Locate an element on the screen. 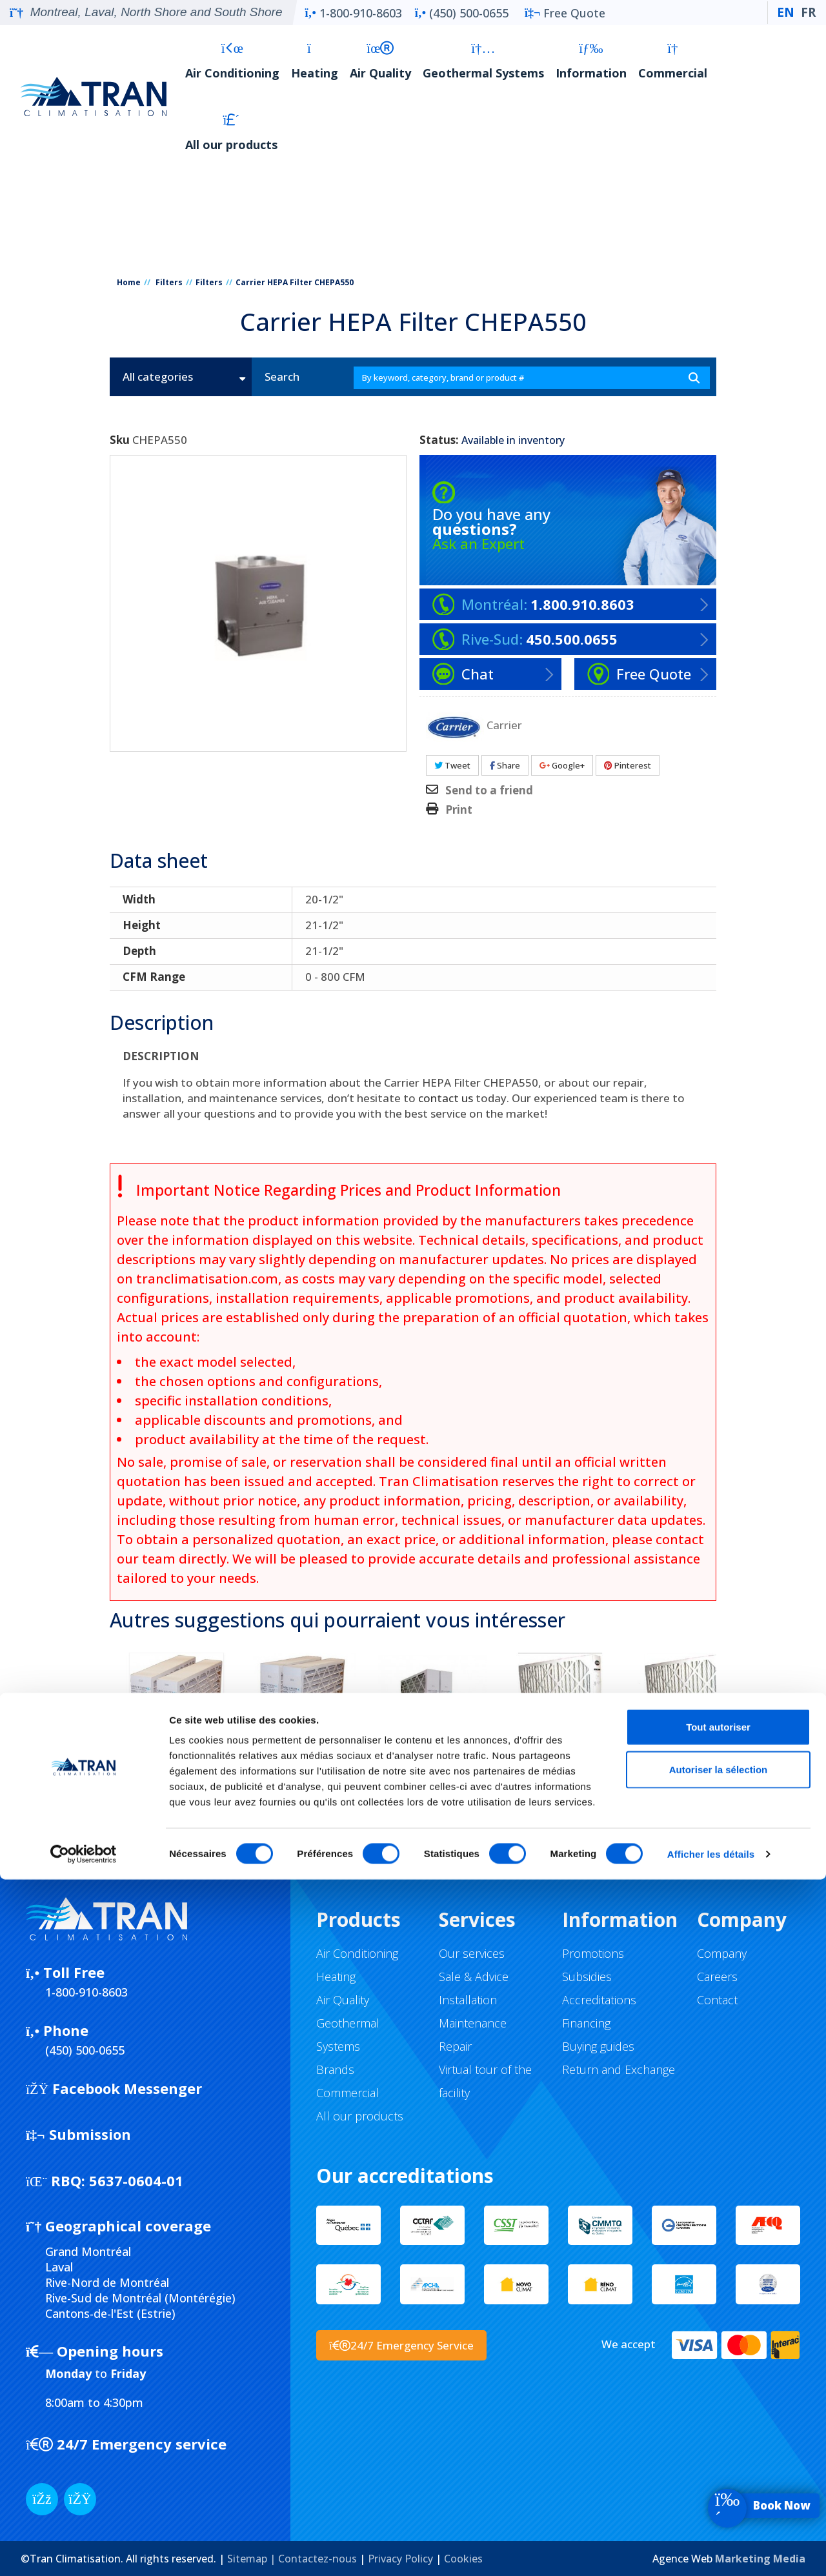 This screenshot has height=2576, width=826. Pinterest is located at coordinates (627, 765).